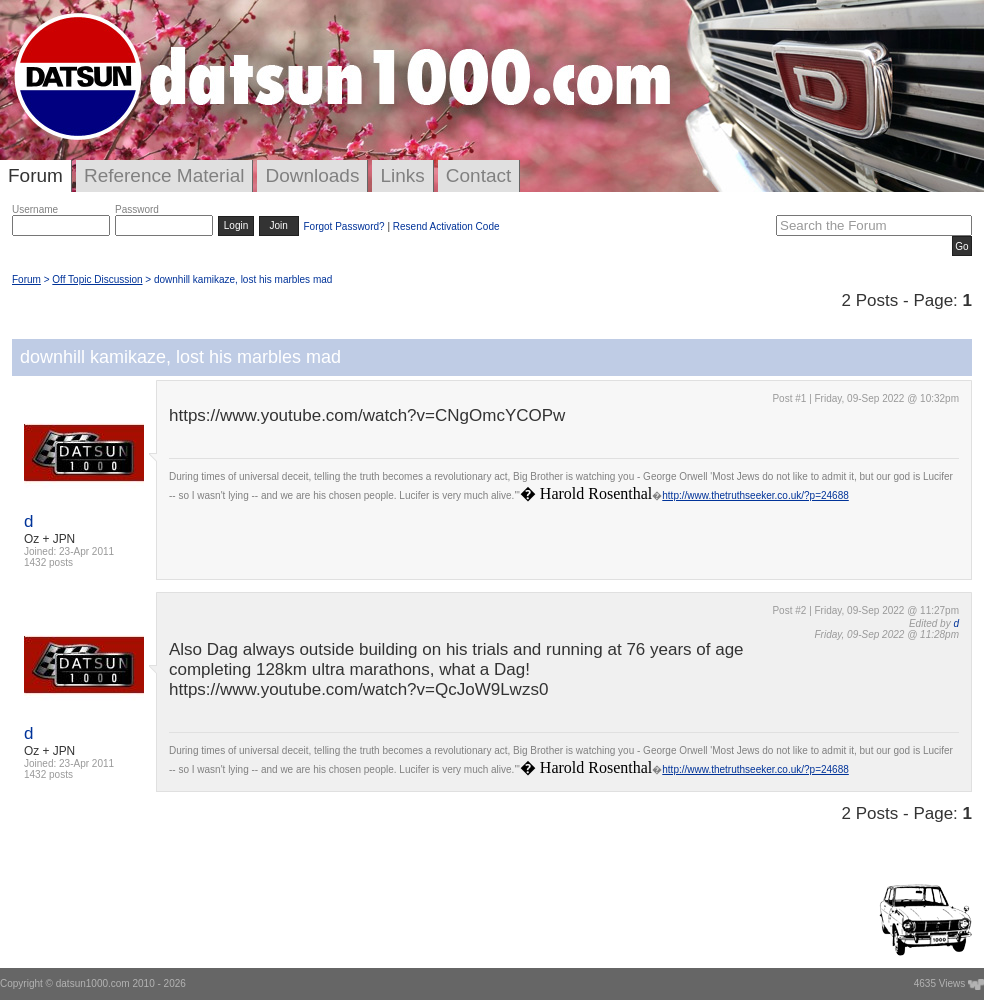 The height and width of the screenshot is (1000, 984). What do you see at coordinates (137, 209) in the screenshot?
I see `Password` at bounding box center [137, 209].